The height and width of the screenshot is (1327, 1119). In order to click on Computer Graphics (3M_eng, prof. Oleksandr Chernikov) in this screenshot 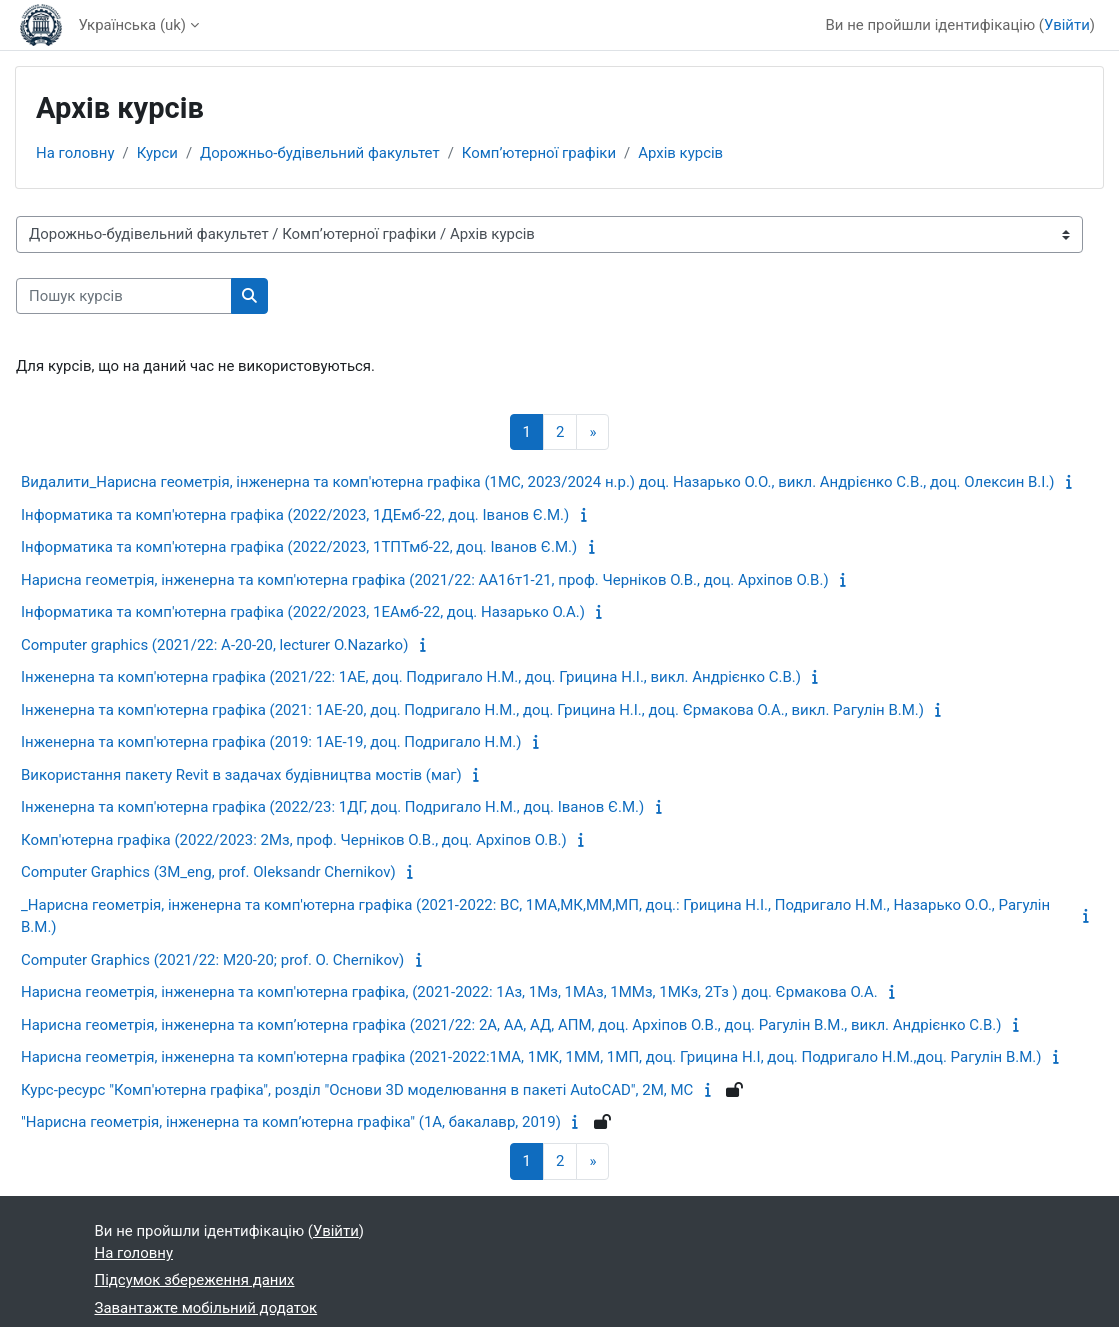, I will do `click(208, 872)`.